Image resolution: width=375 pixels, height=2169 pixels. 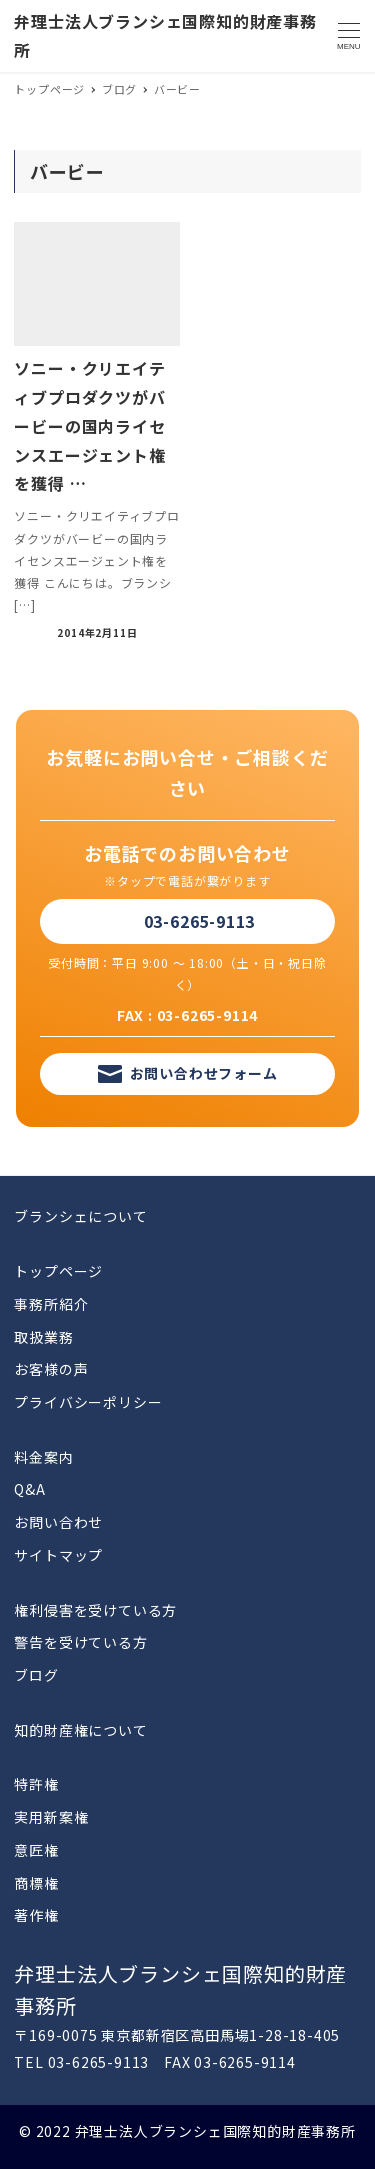 I want to click on 特許権, so click(x=36, y=1784).